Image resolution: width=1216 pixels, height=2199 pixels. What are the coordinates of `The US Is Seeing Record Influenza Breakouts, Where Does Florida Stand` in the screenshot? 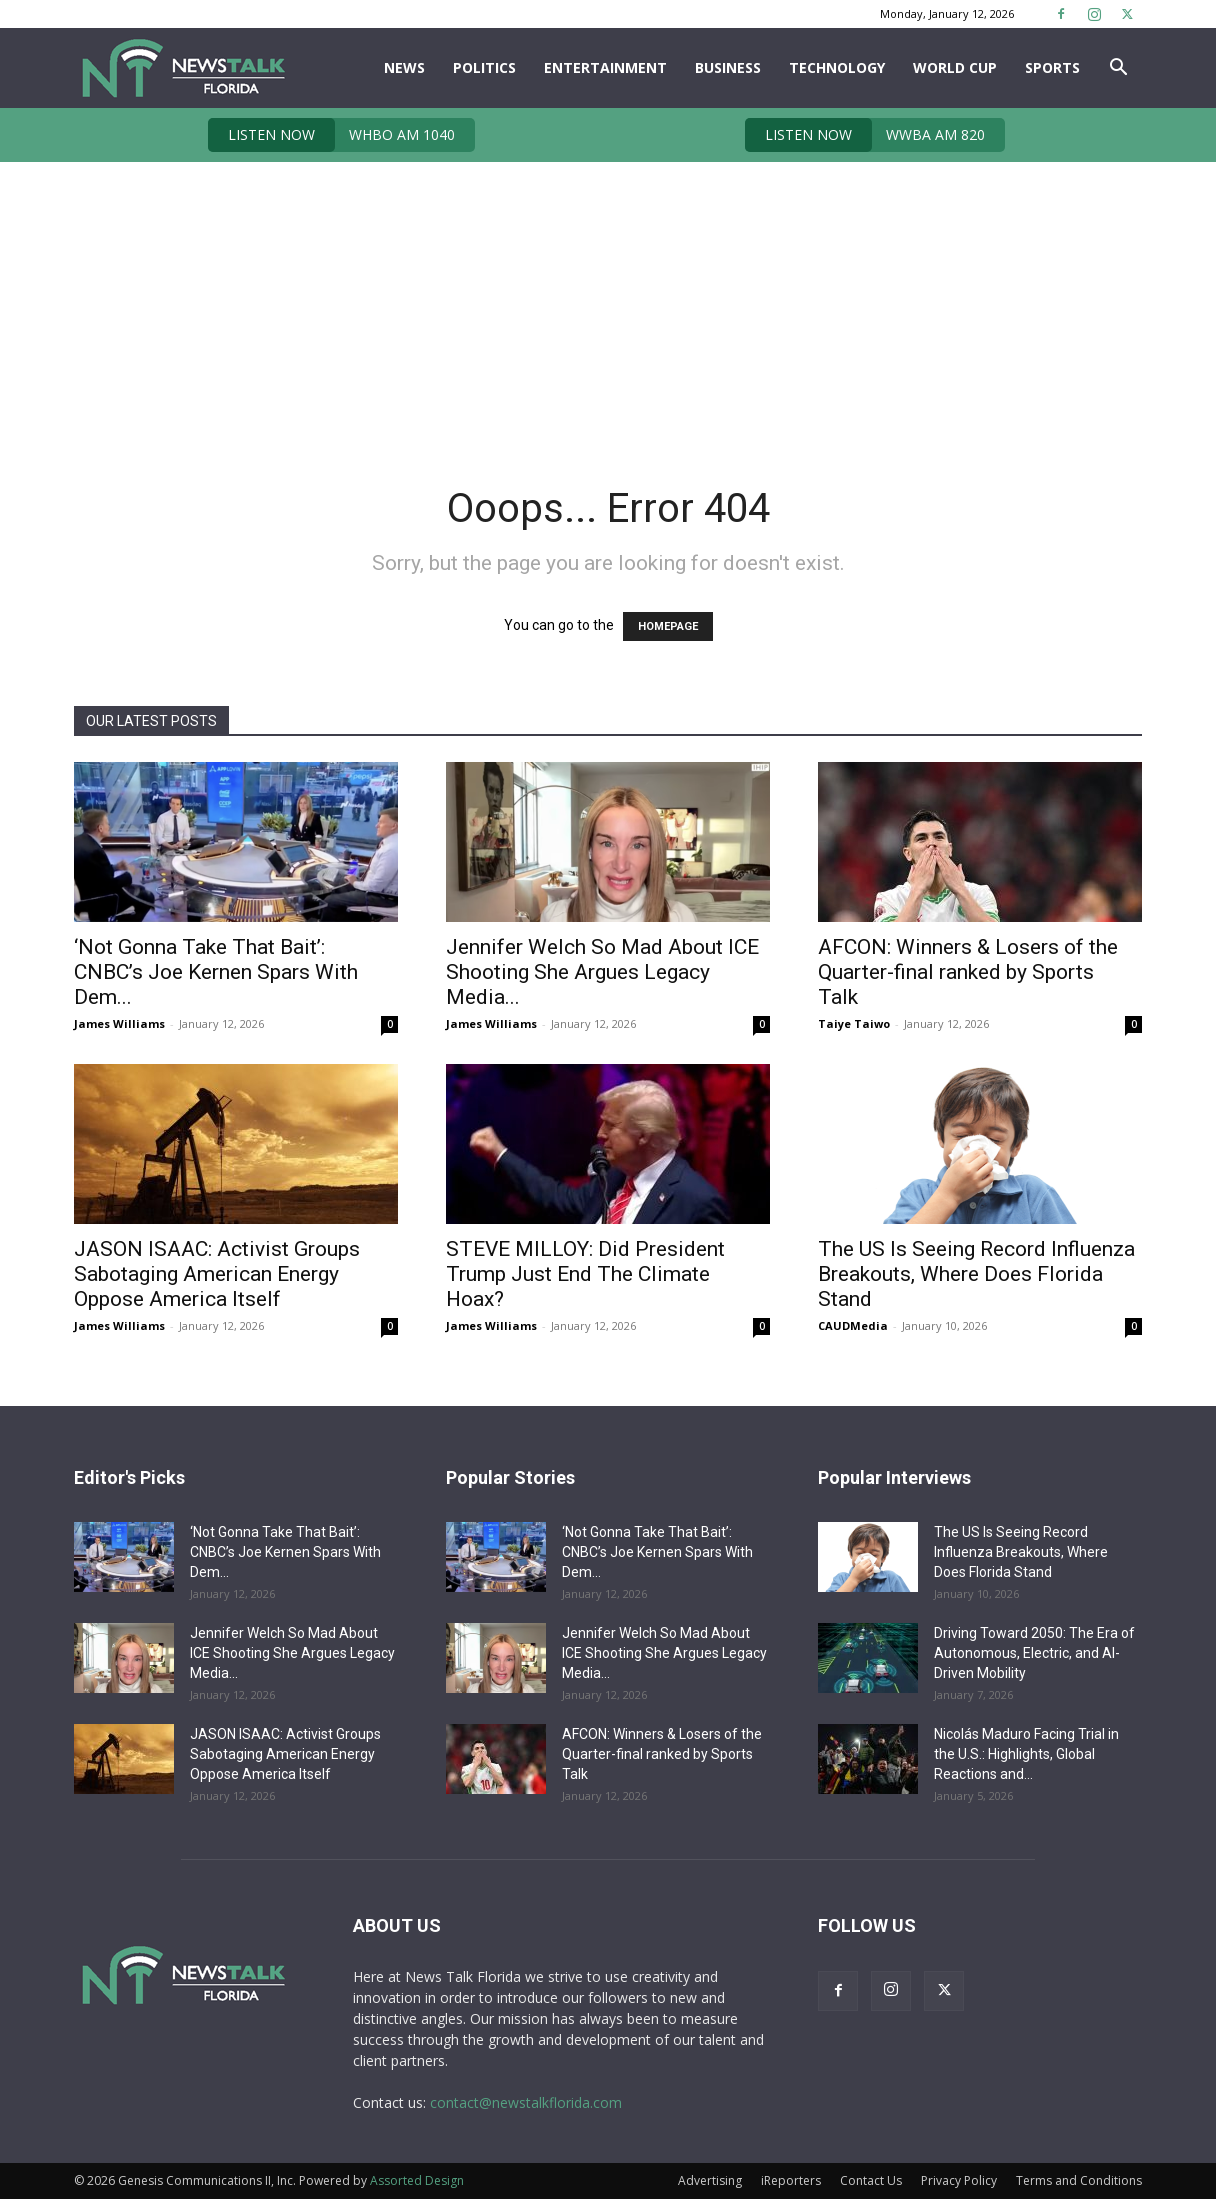 It's located at (976, 1274).